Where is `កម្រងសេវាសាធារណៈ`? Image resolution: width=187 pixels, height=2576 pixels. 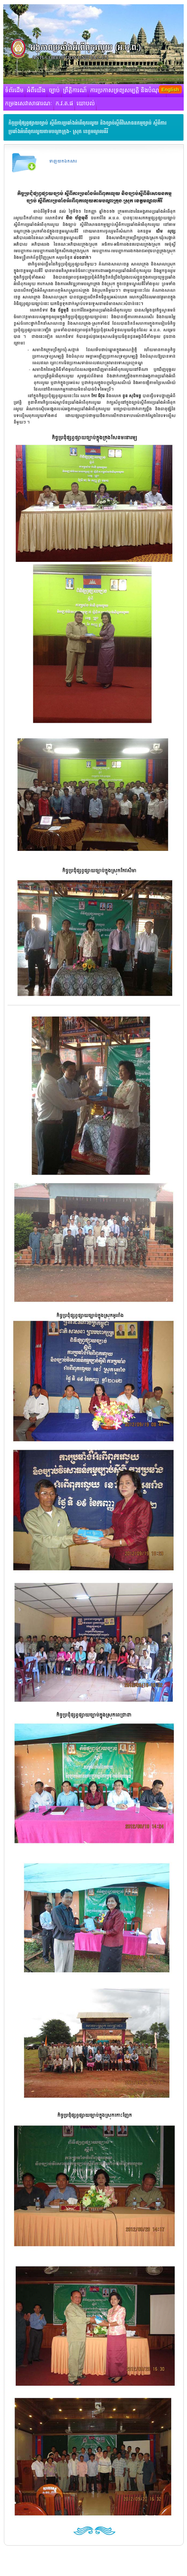 កម្រងសេវាសាធារណៈ is located at coordinates (28, 104).